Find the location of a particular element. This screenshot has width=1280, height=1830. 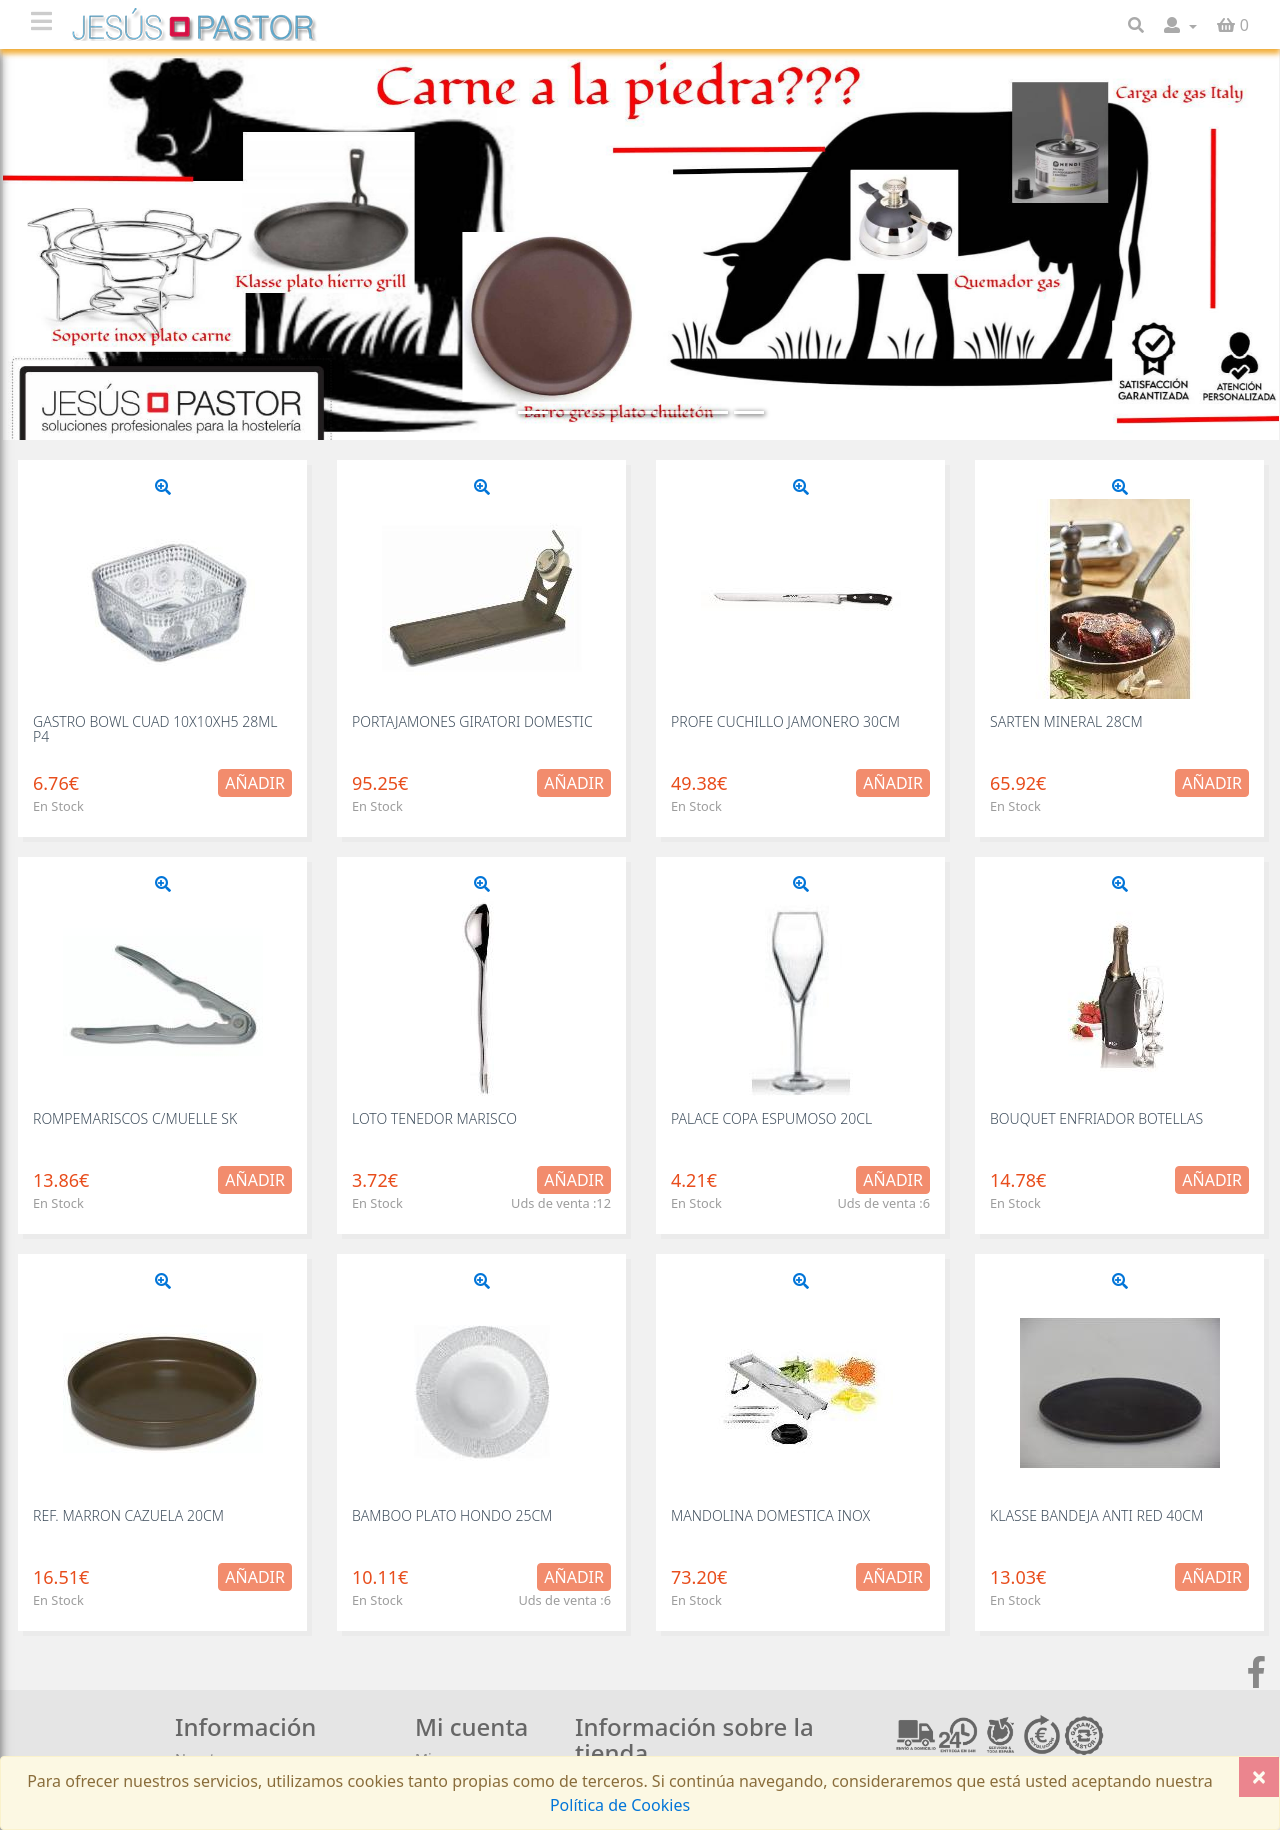

LOTO TENEDOR MARISCO is located at coordinates (434, 1118).